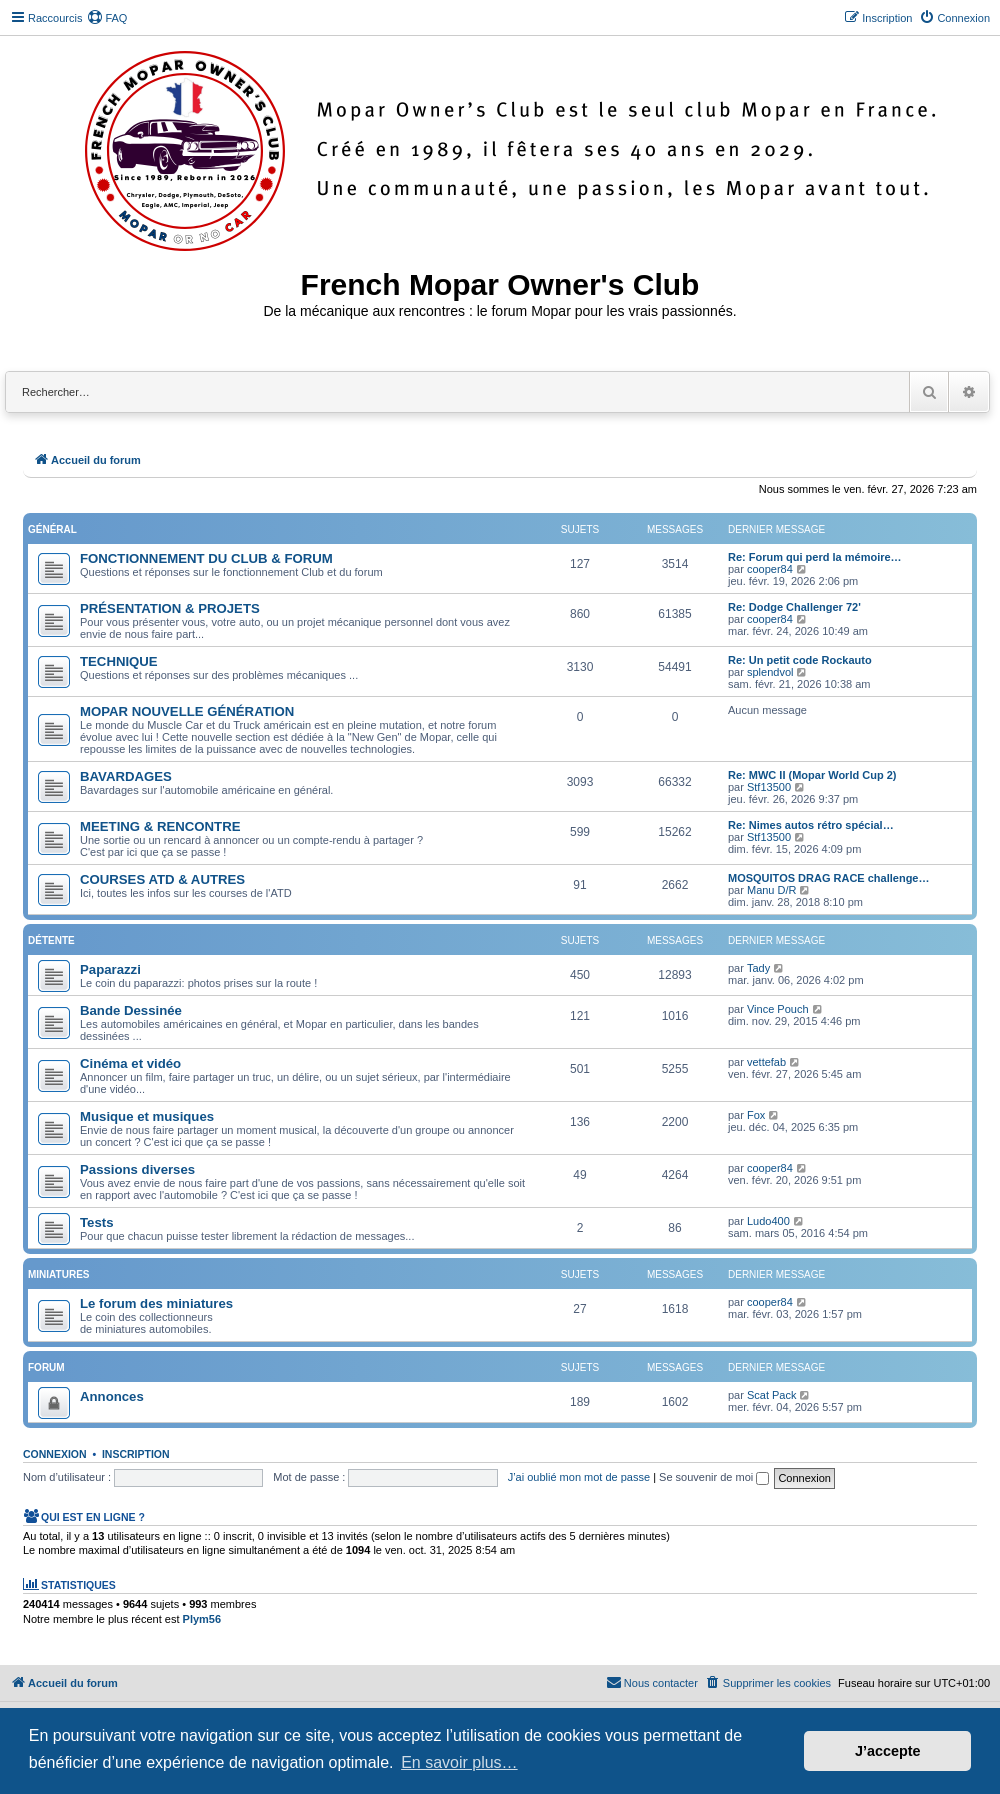  Describe the element at coordinates (888, 1751) in the screenshot. I see `J’accepte [button]` at that location.